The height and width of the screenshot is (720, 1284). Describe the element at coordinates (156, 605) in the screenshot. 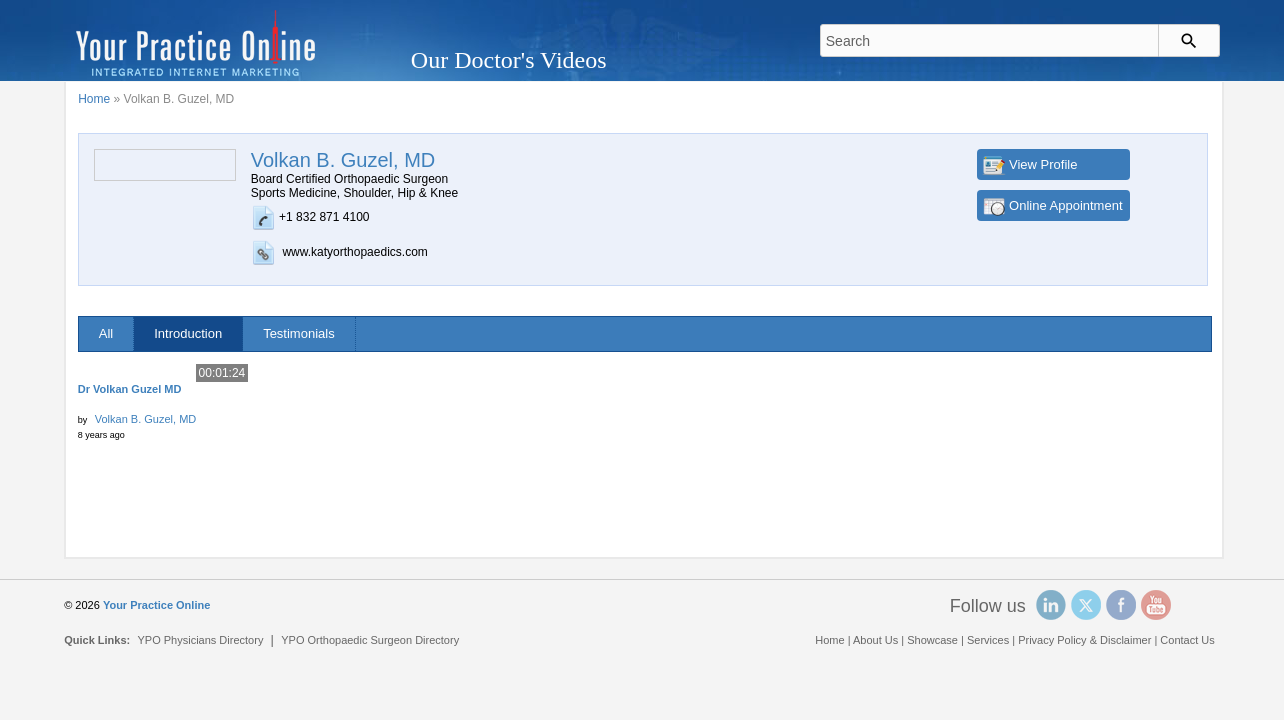

I see `Your Practice Online` at that location.